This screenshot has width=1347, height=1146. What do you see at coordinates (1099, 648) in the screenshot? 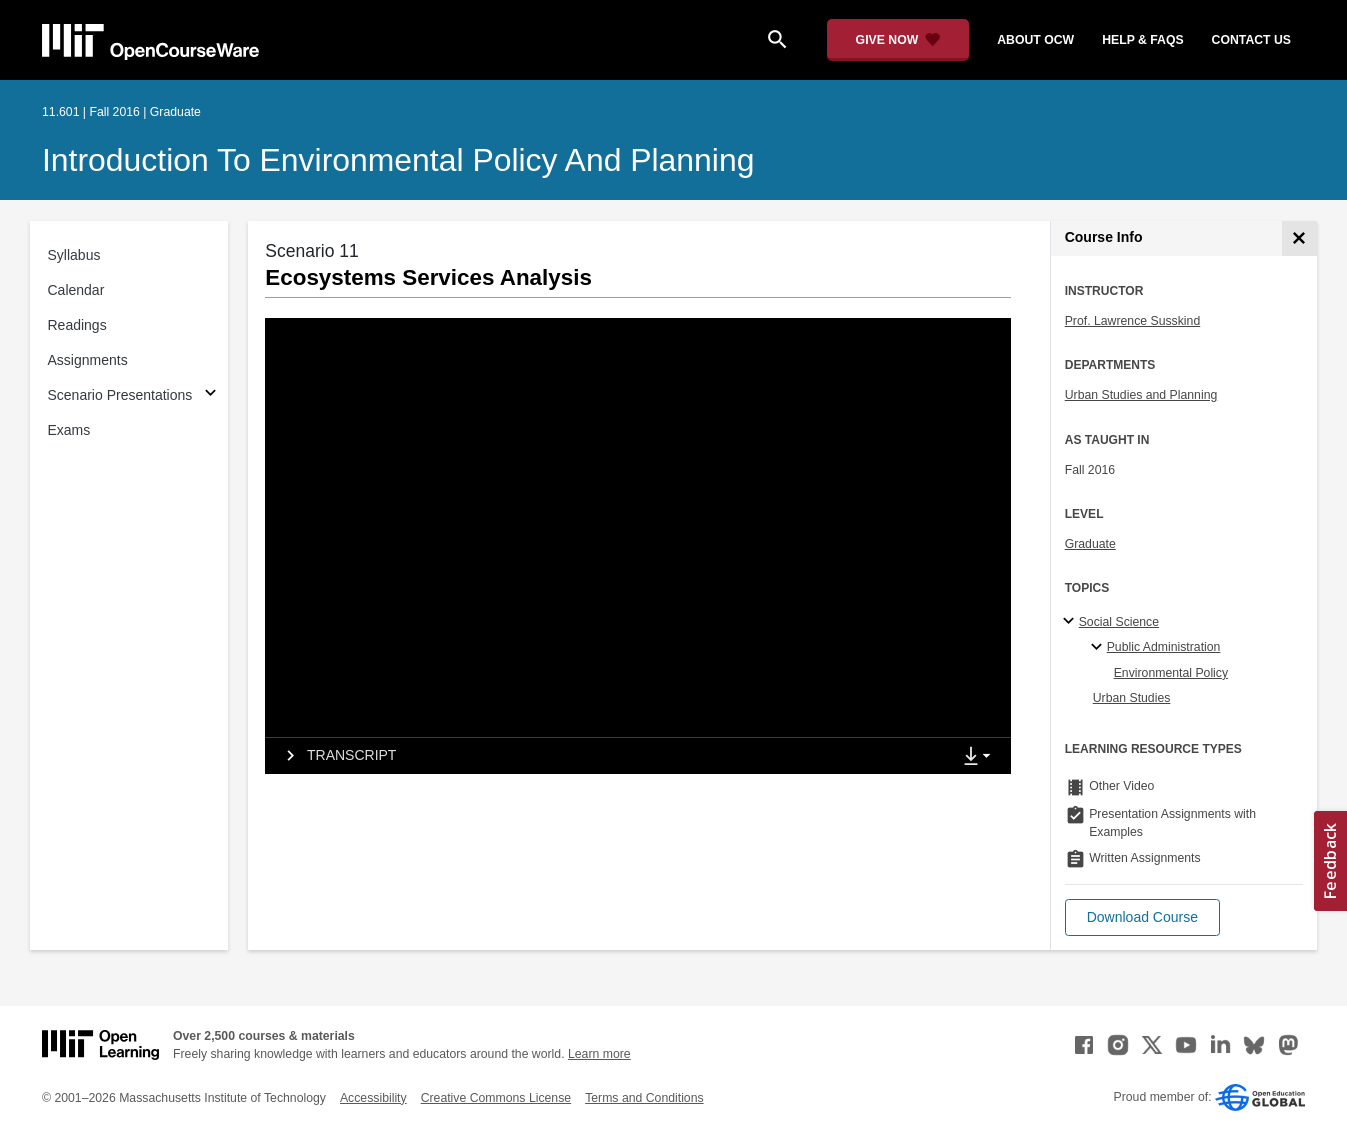
I see `[Public Administration specialties]` at bounding box center [1099, 648].